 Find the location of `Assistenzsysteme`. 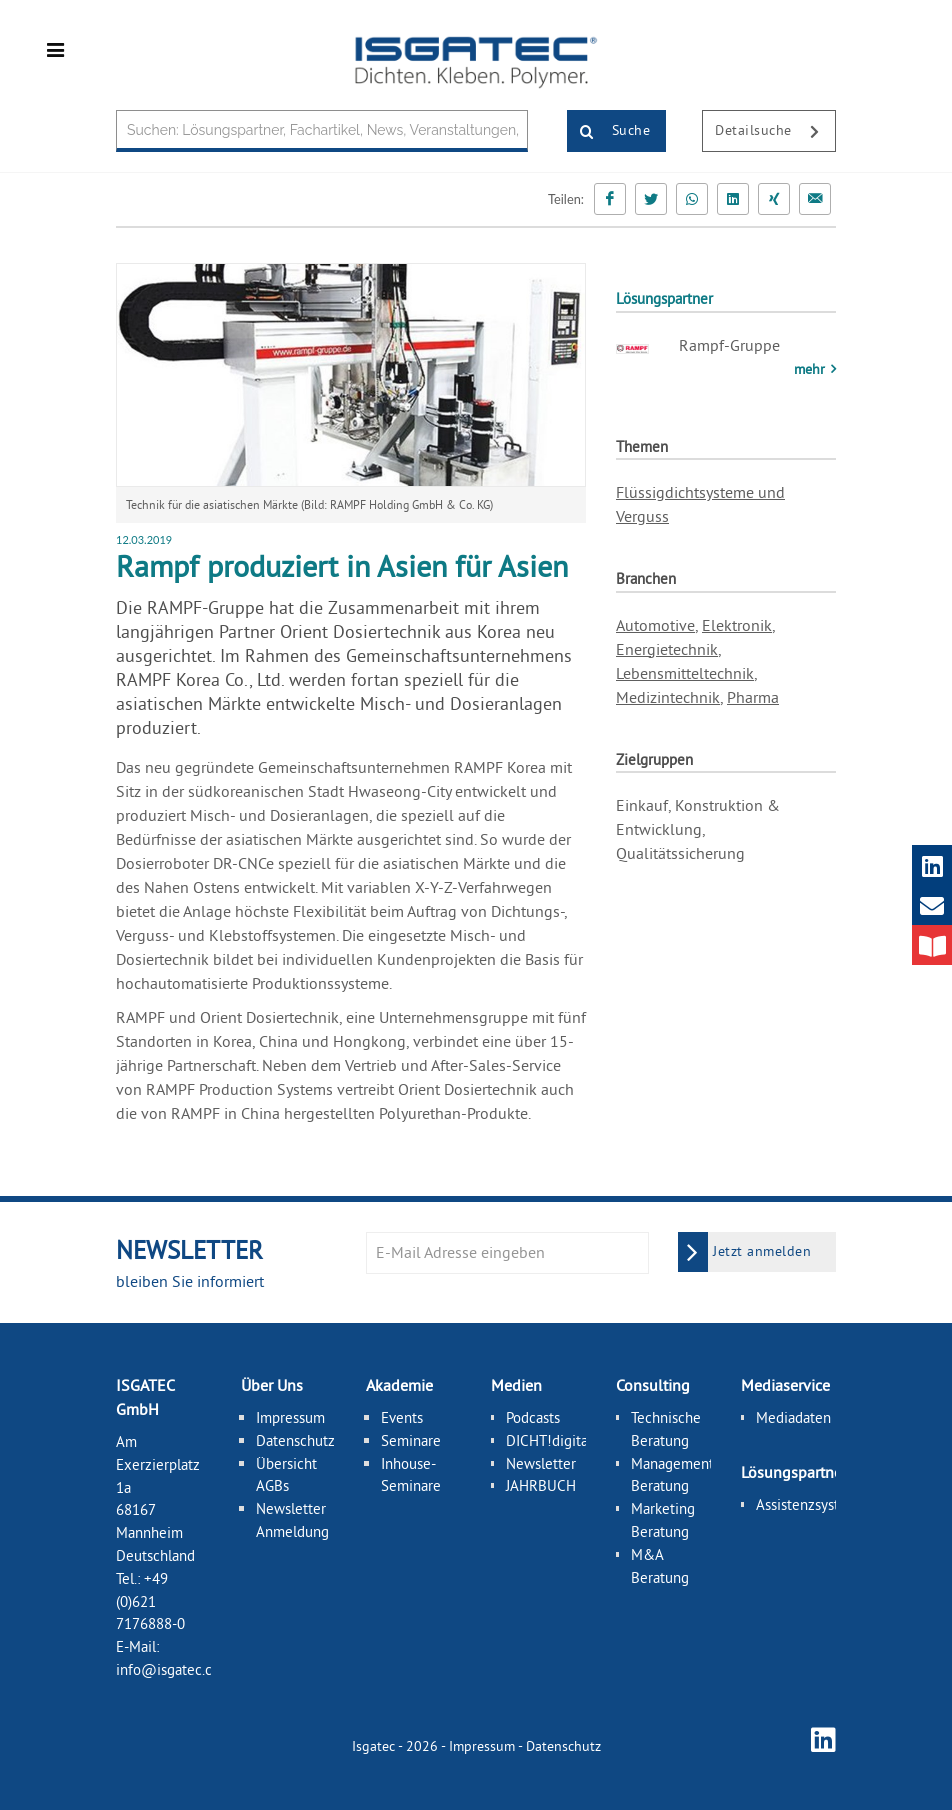

Assistenzsysteme is located at coordinates (811, 1503).